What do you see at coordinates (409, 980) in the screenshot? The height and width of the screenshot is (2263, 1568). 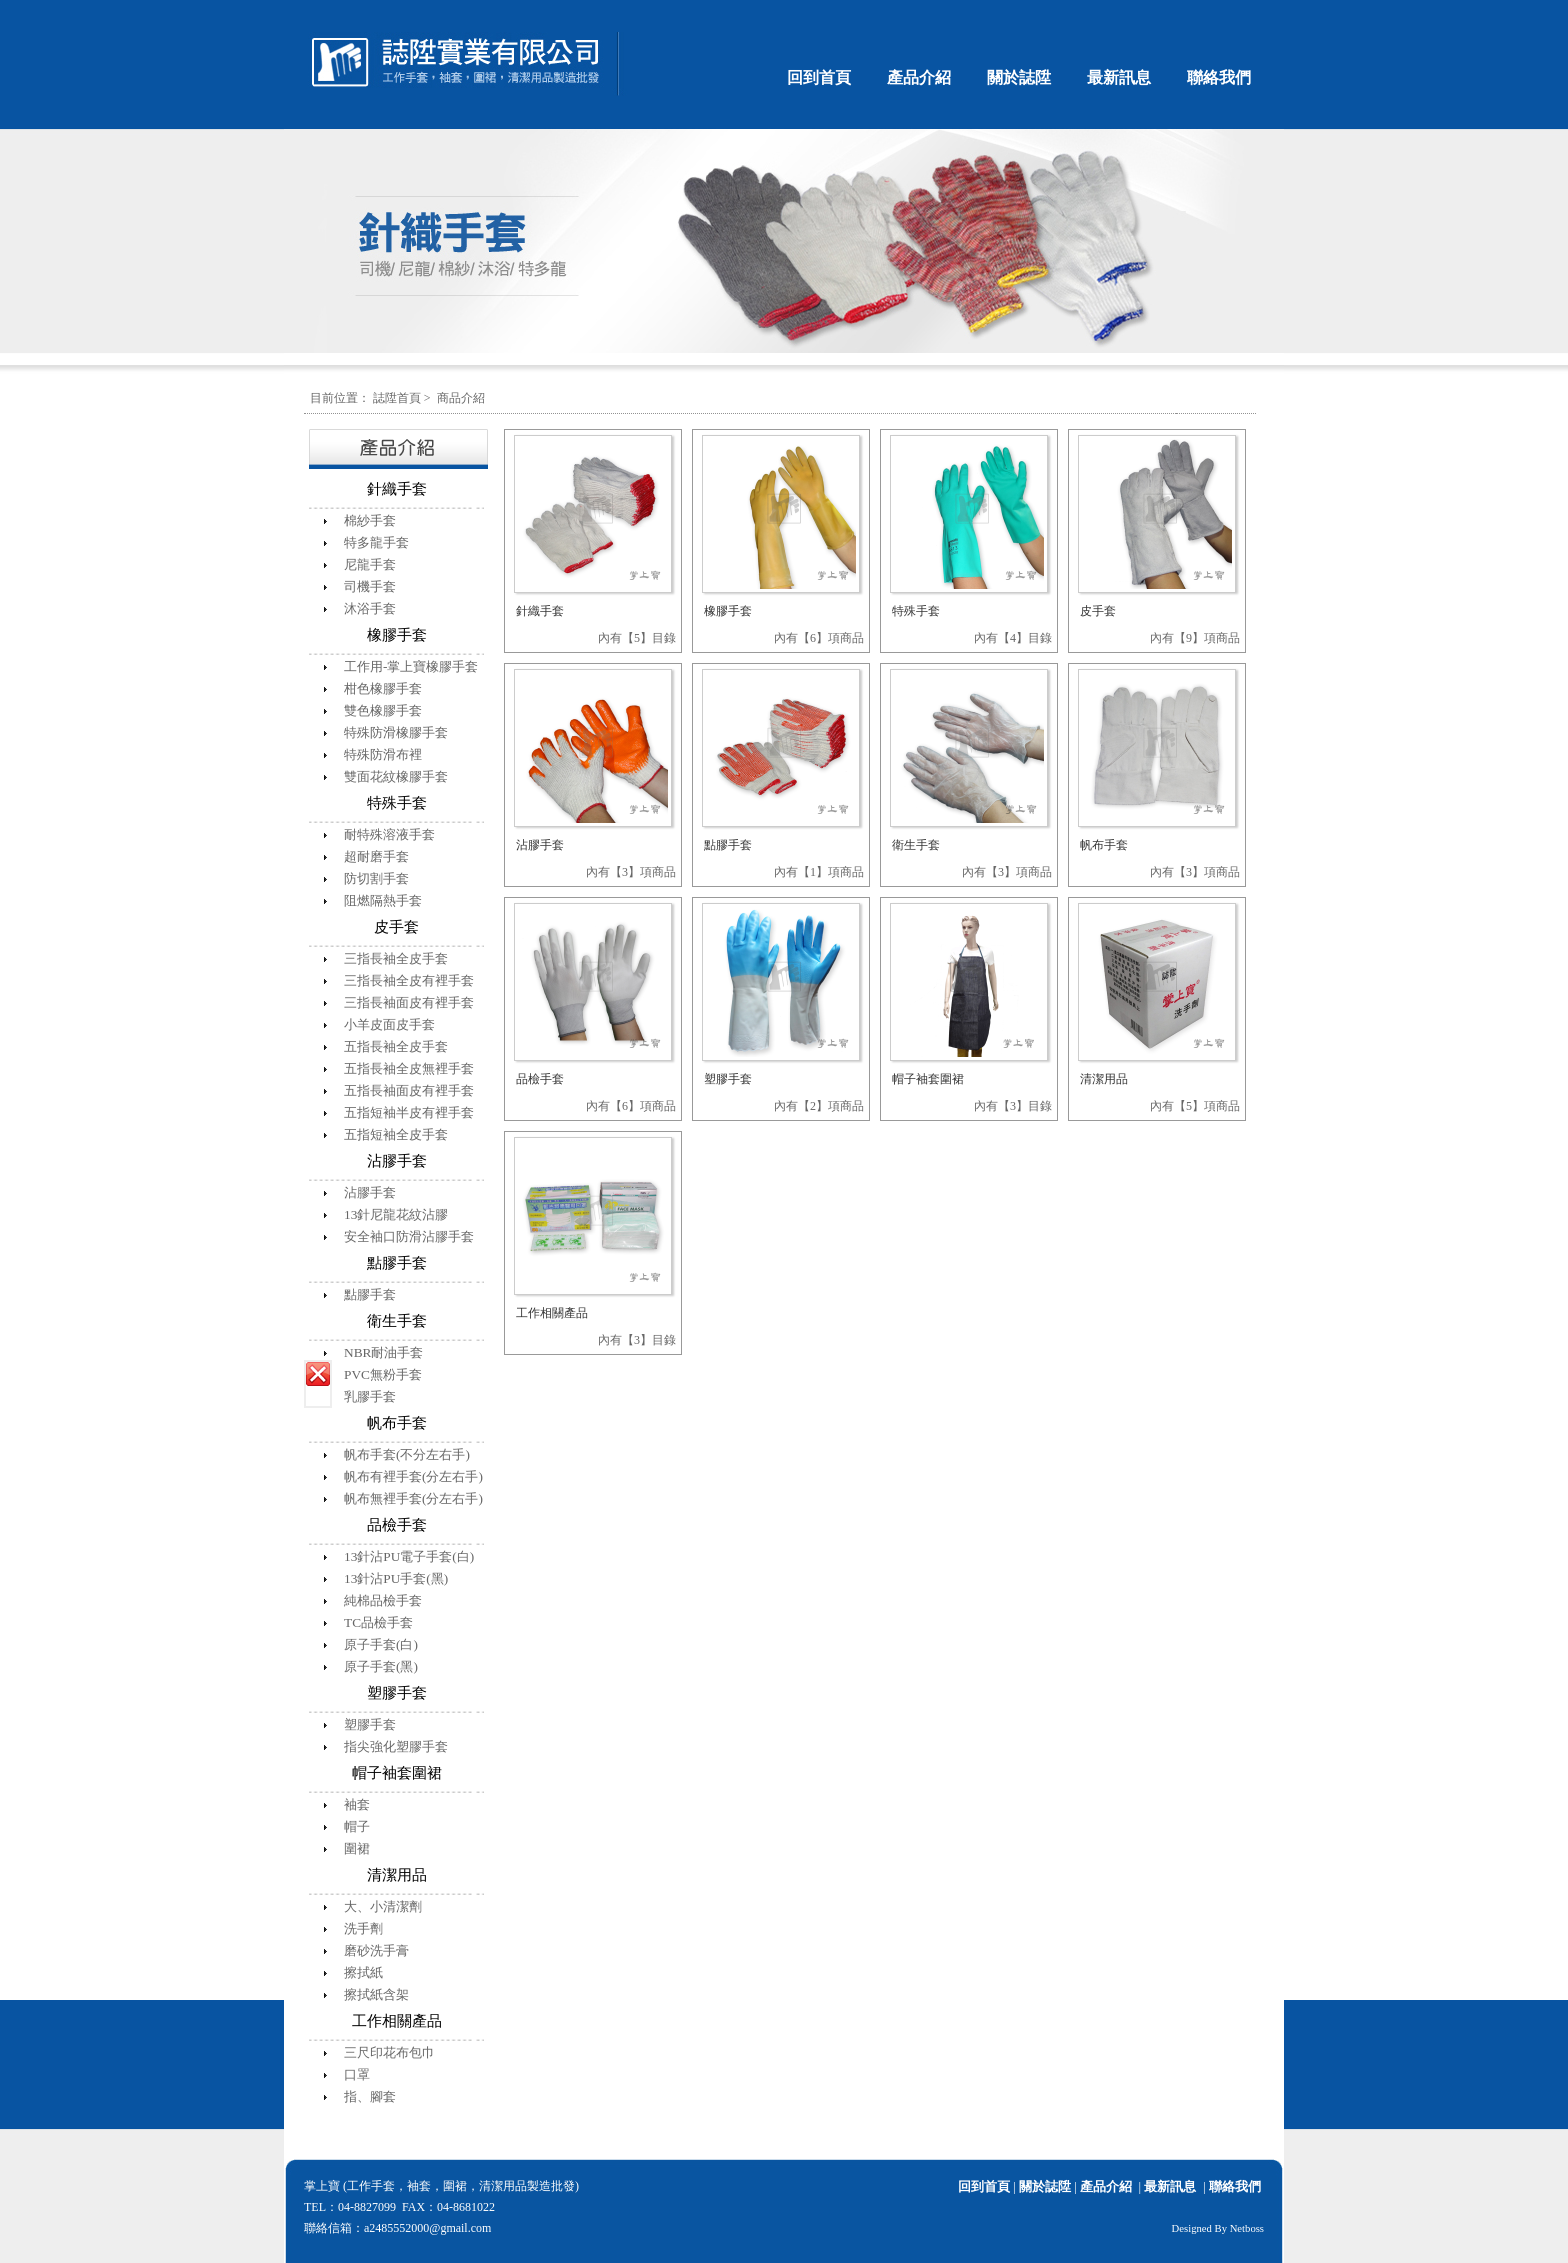 I see `三指長袖全皮有裡手套` at bounding box center [409, 980].